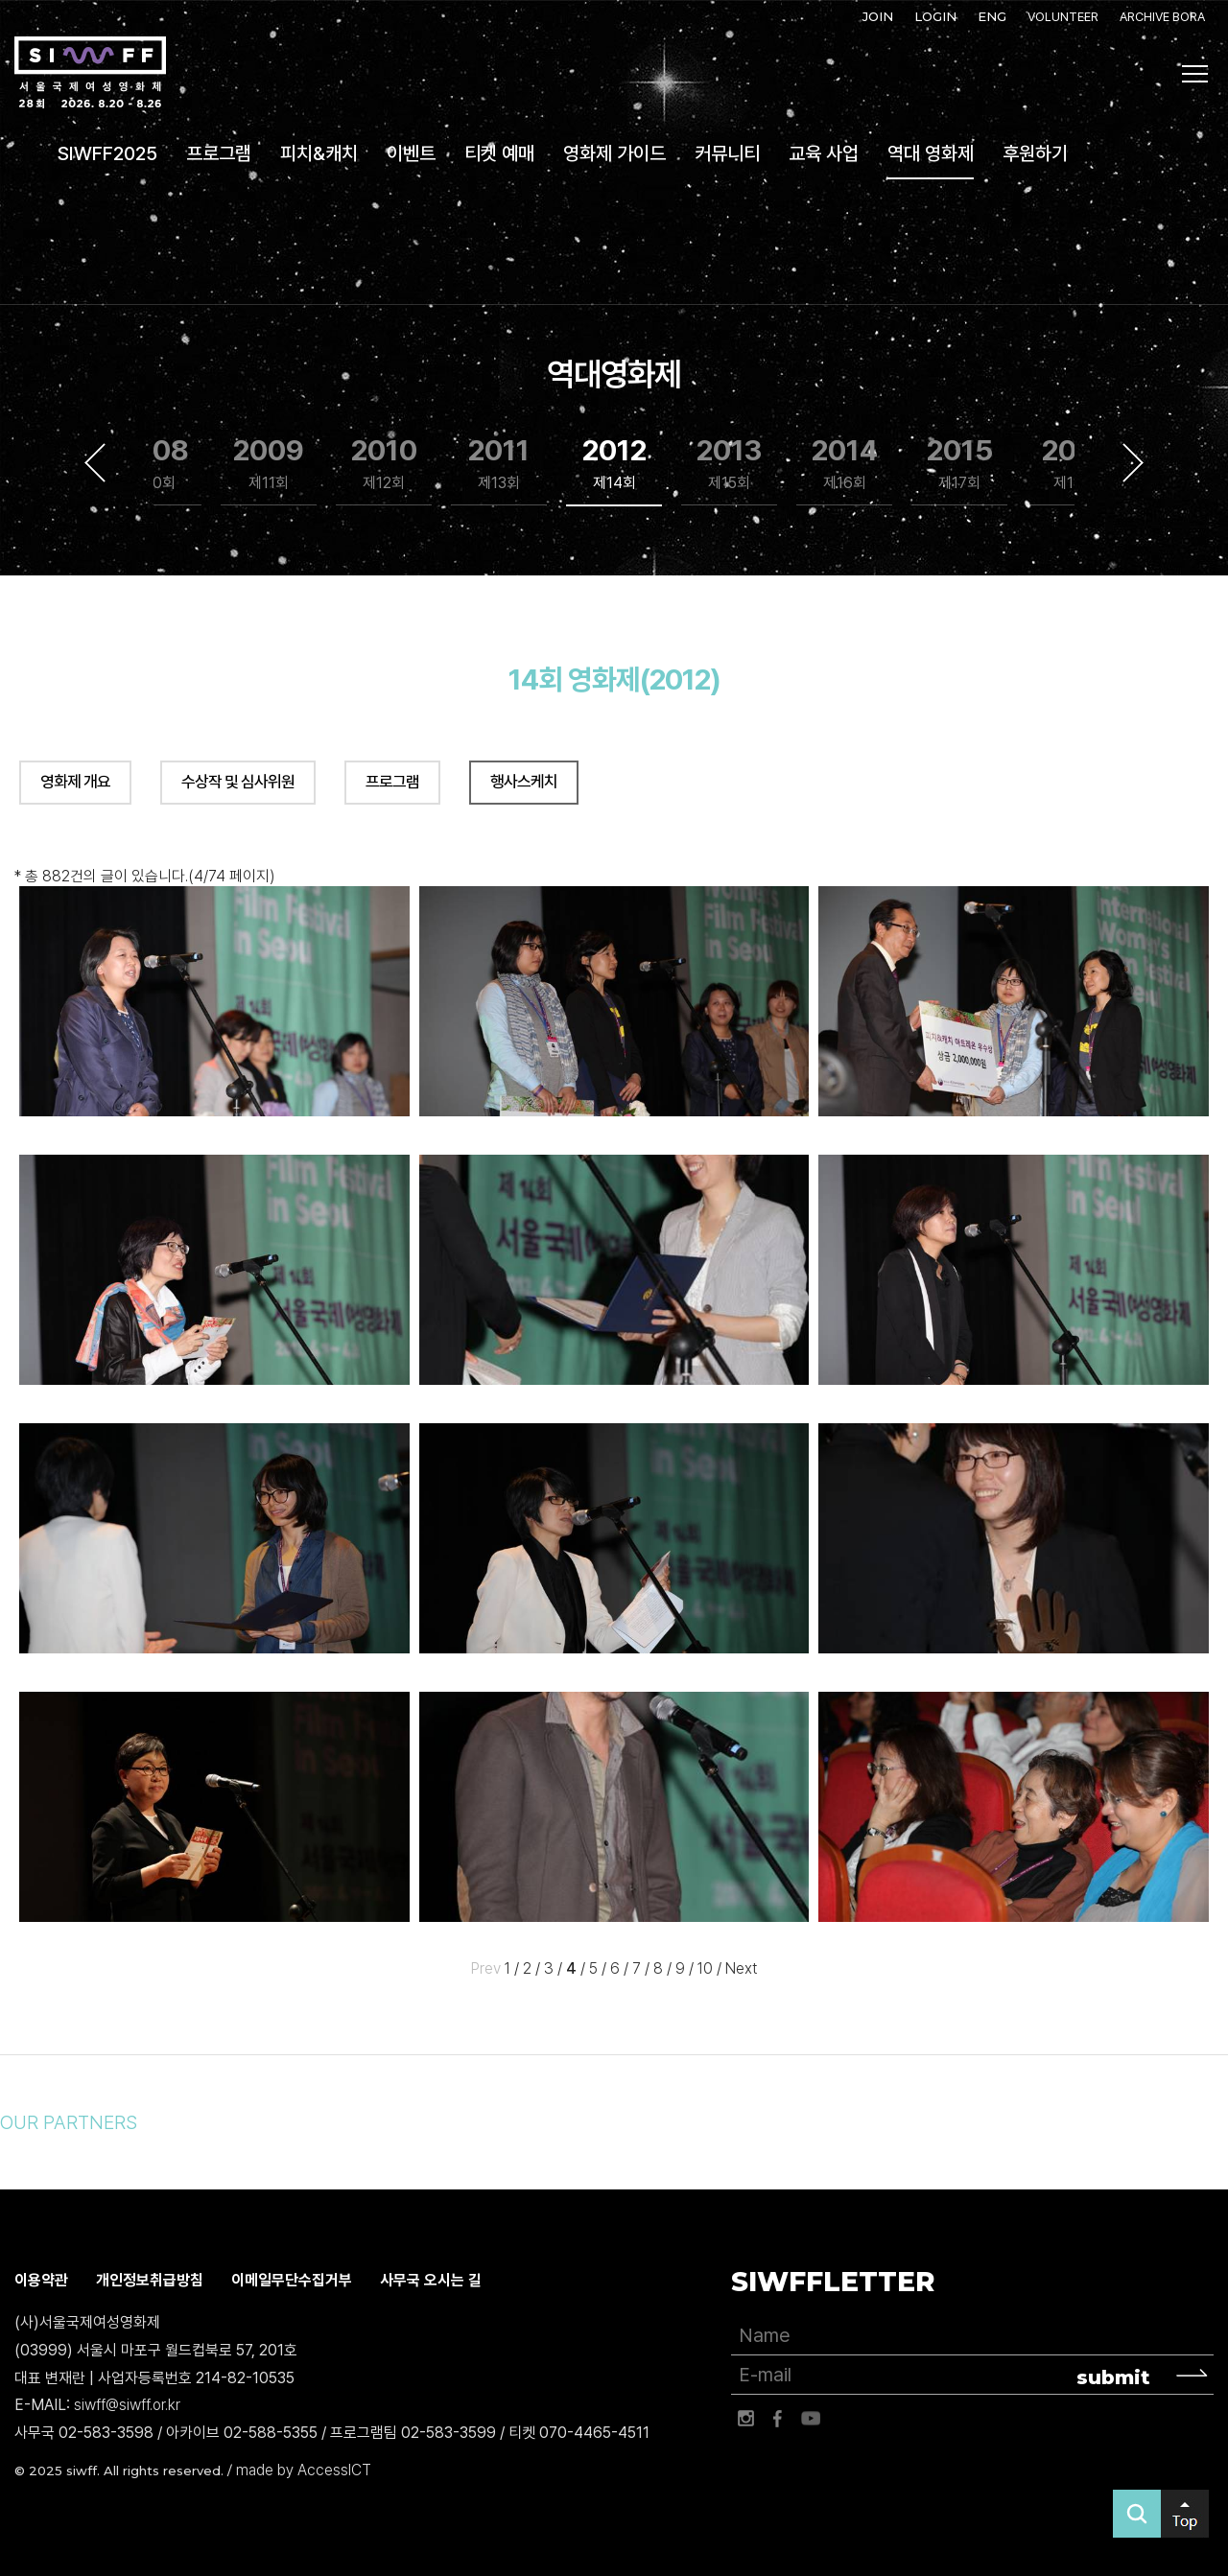  What do you see at coordinates (95, 462) in the screenshot?
I see `Previous` at bounding box center [95, 462].